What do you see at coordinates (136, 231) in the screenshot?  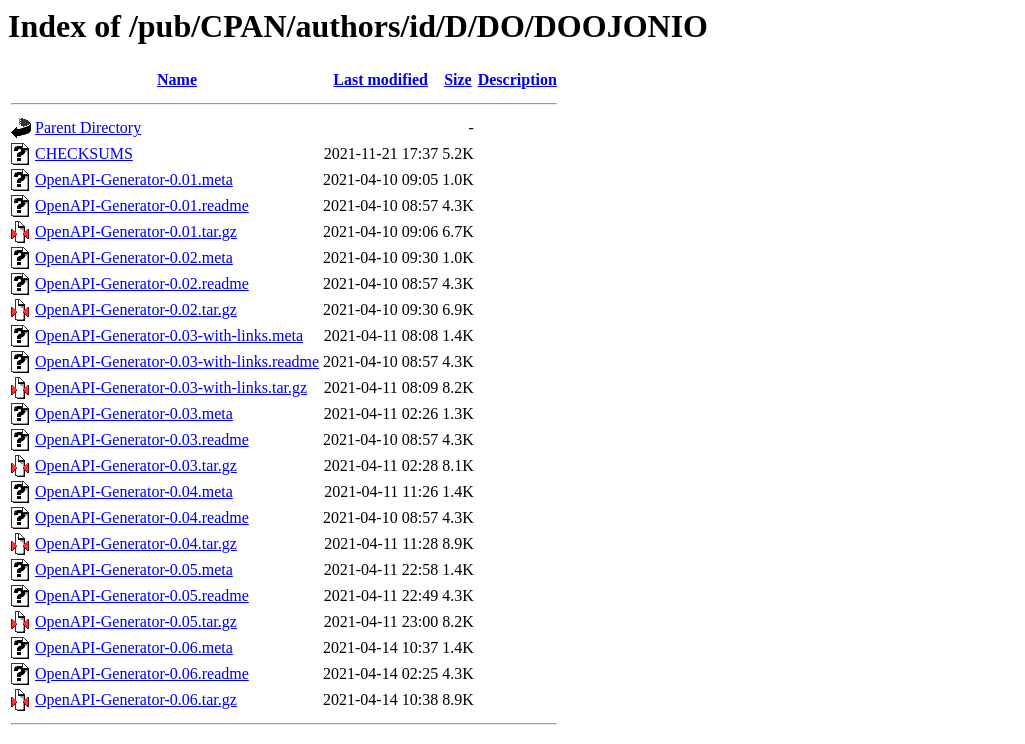 I see `OpenAPI-Generator-0.01.tar.gz` at bounding box center [136, 231].